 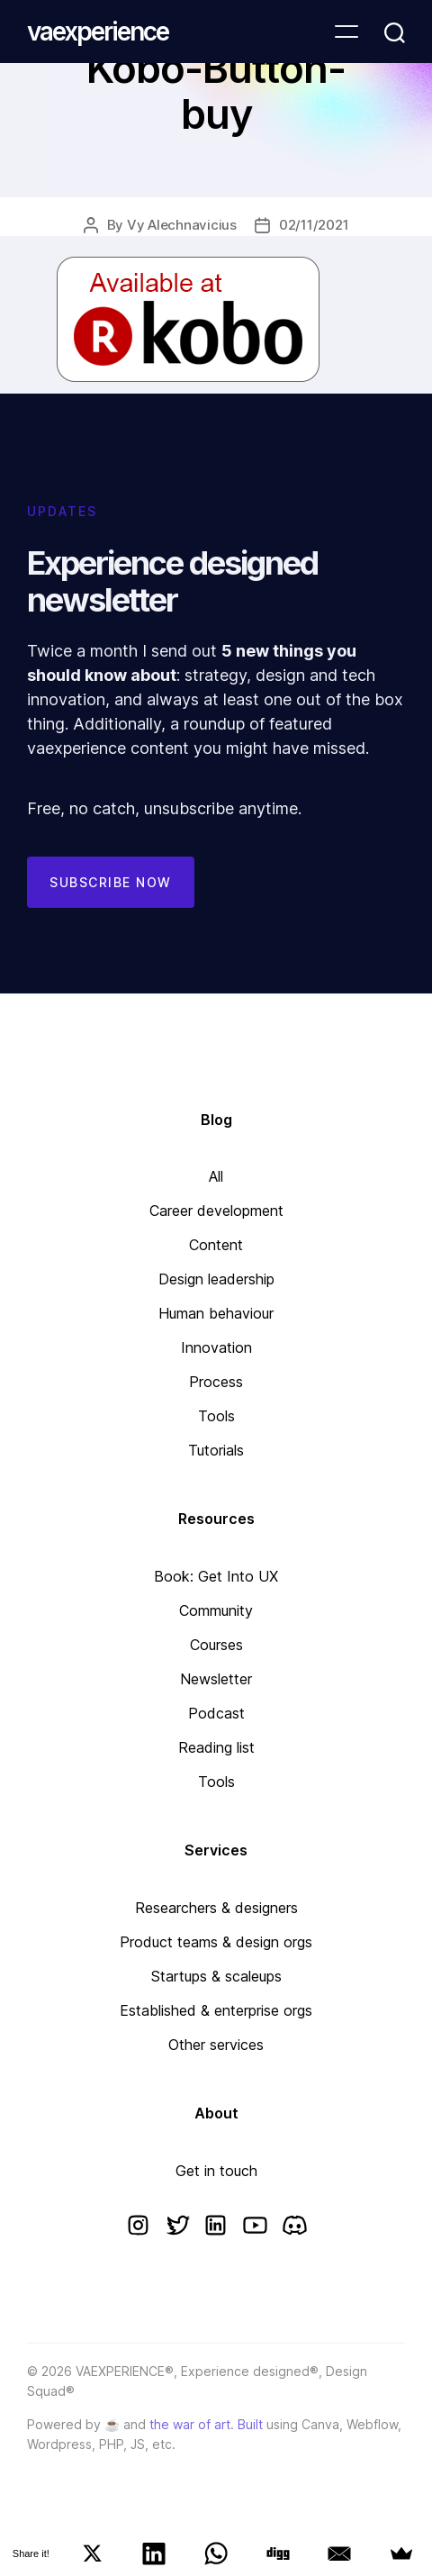 I want to click on Startups & scaleups, so click(x=216, y=1976).